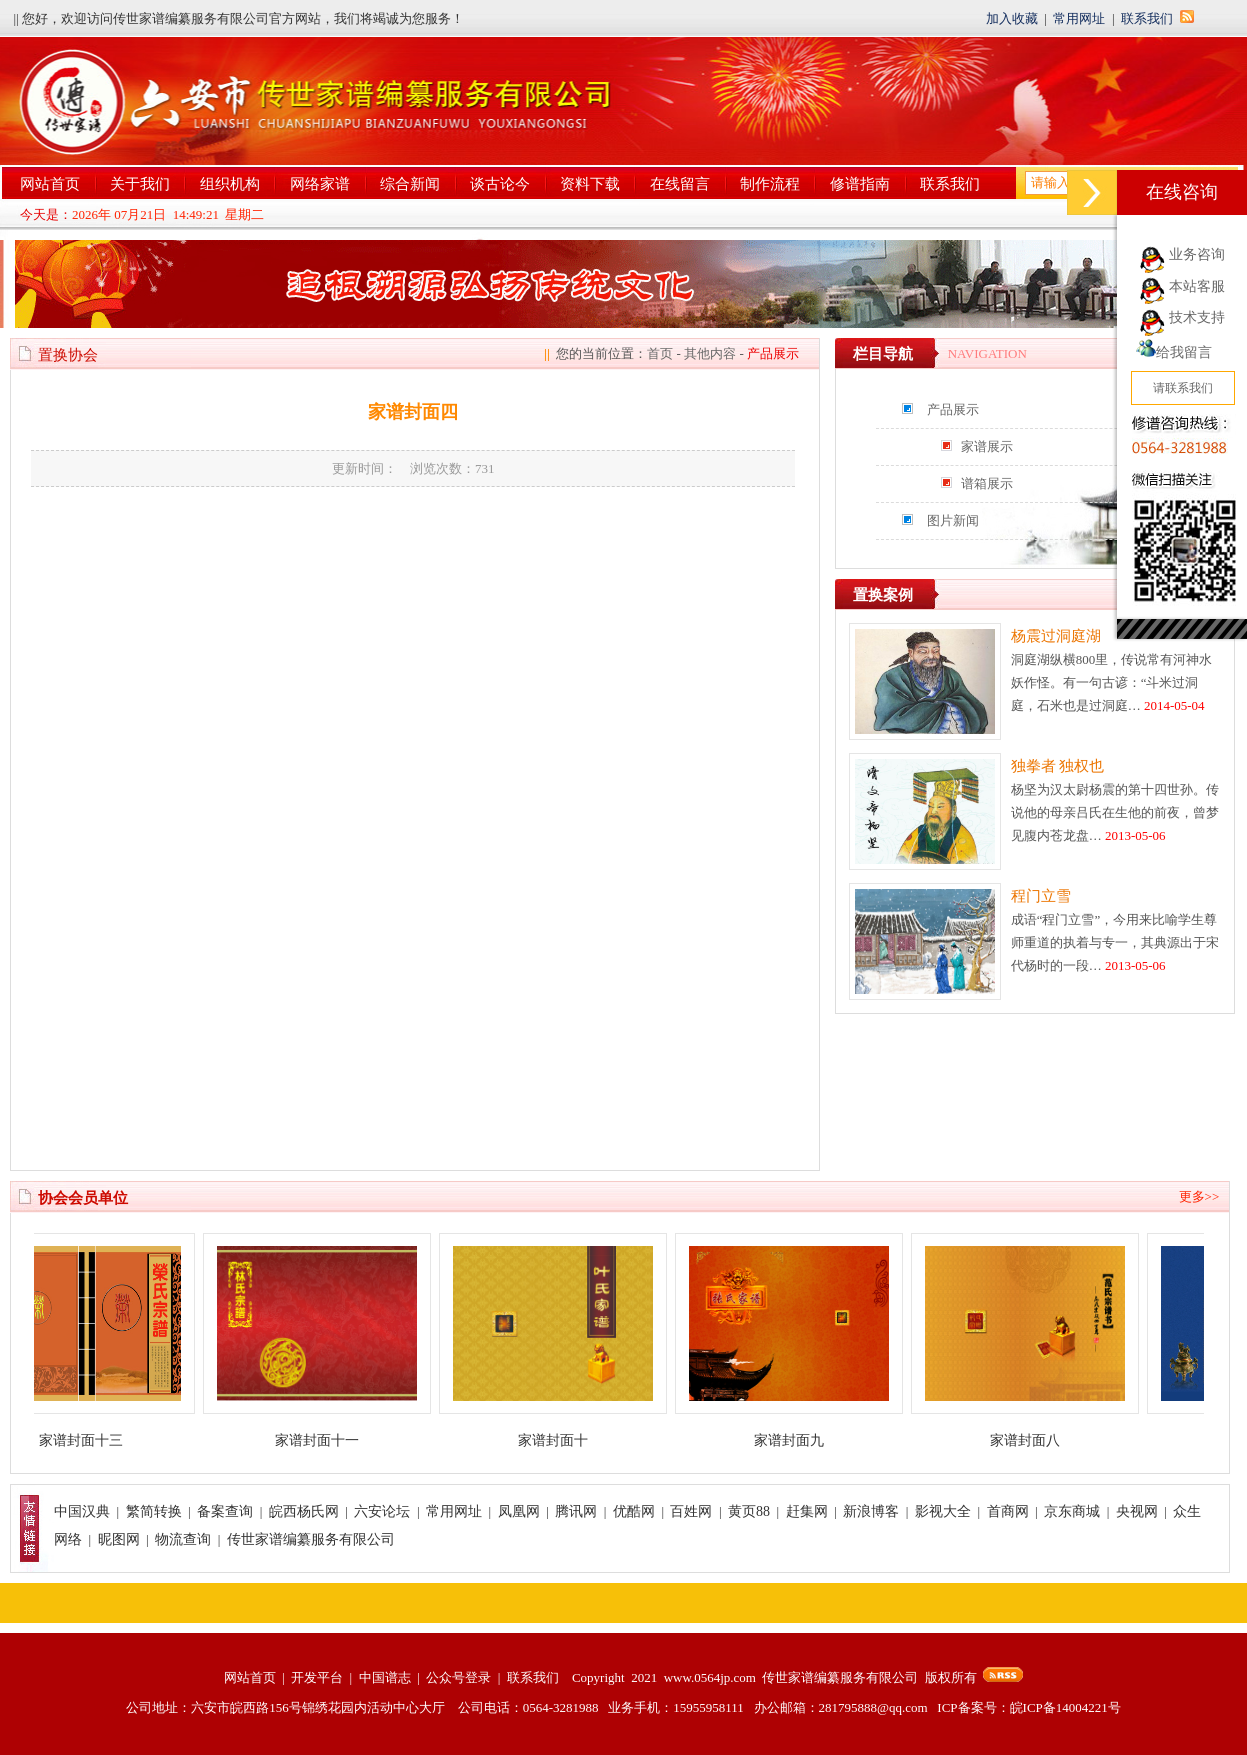 Image resolution: width=1247 pixels, height=1755 pixels. Describe the element at coordinates (82, 1511) in the screenshot. I see `中国汉典` at that location.